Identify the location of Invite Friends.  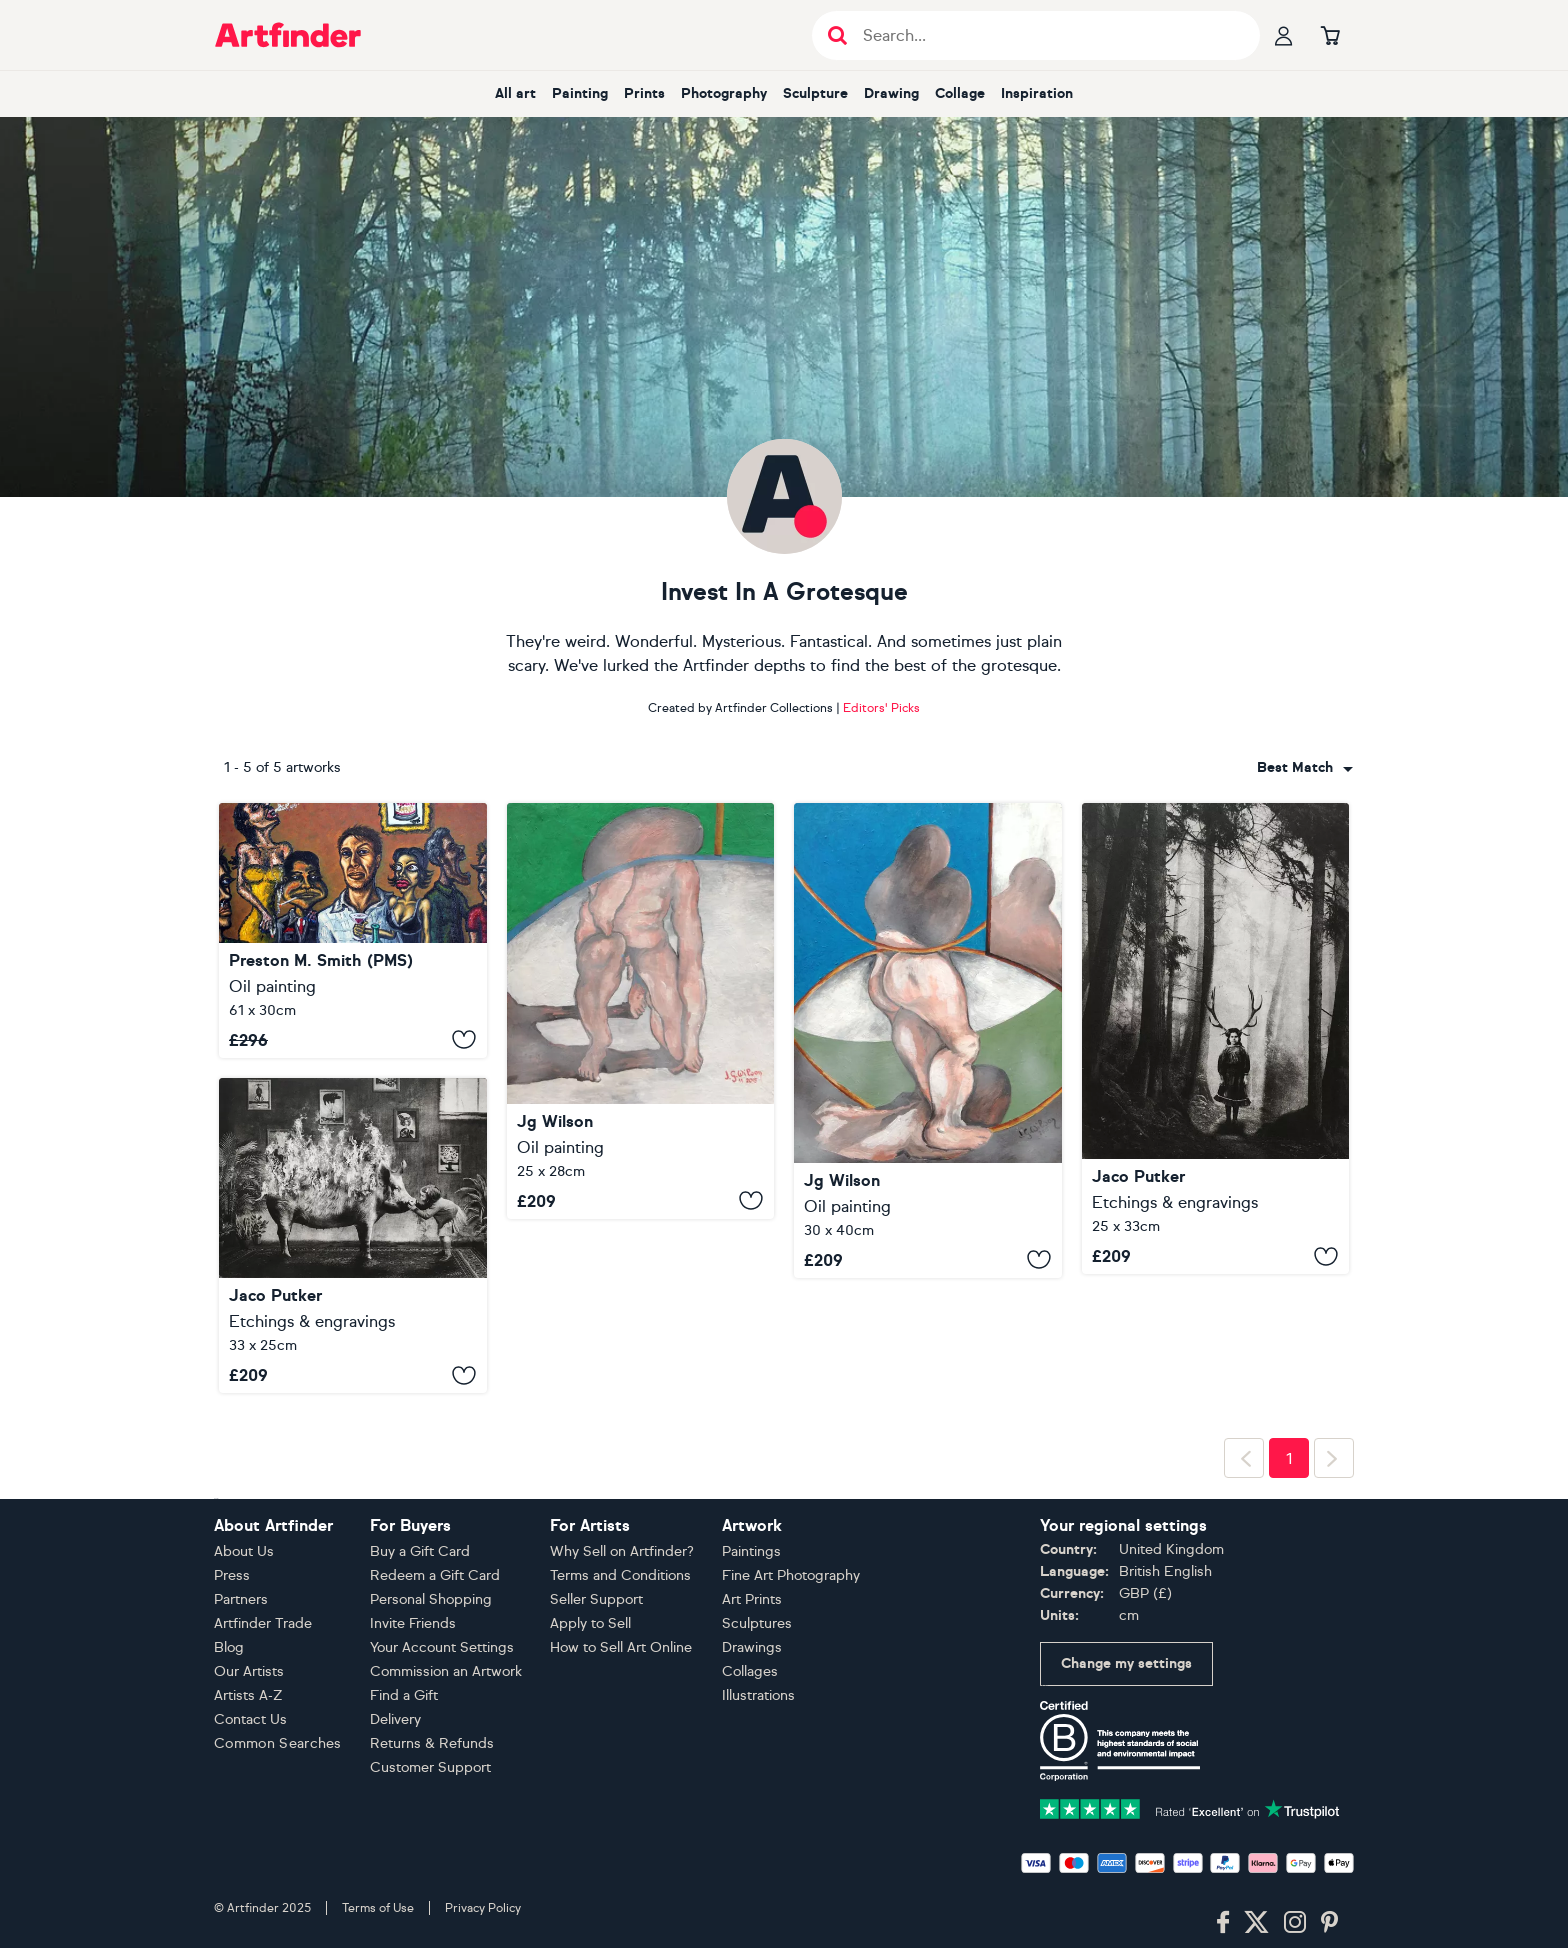
(413, 1623).